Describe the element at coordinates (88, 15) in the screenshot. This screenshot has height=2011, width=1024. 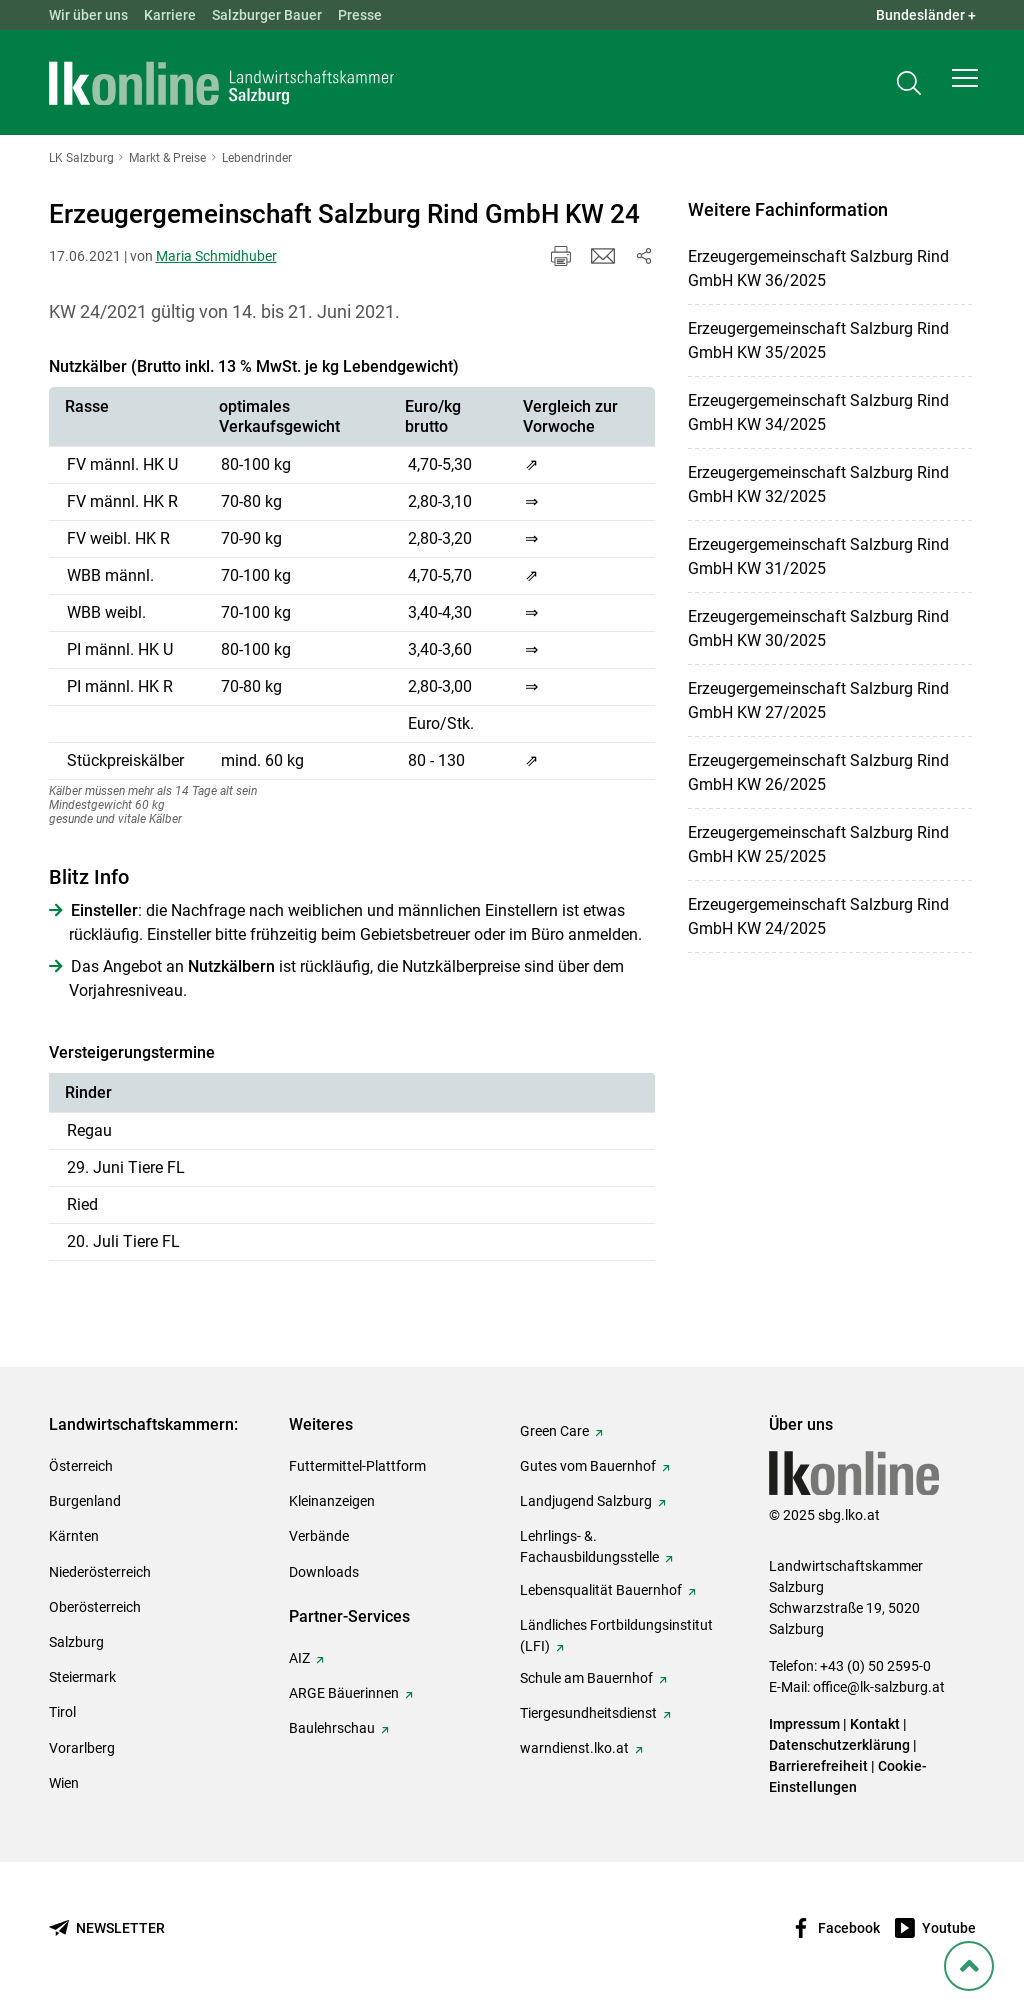
I see `Wir über uns` at that location.